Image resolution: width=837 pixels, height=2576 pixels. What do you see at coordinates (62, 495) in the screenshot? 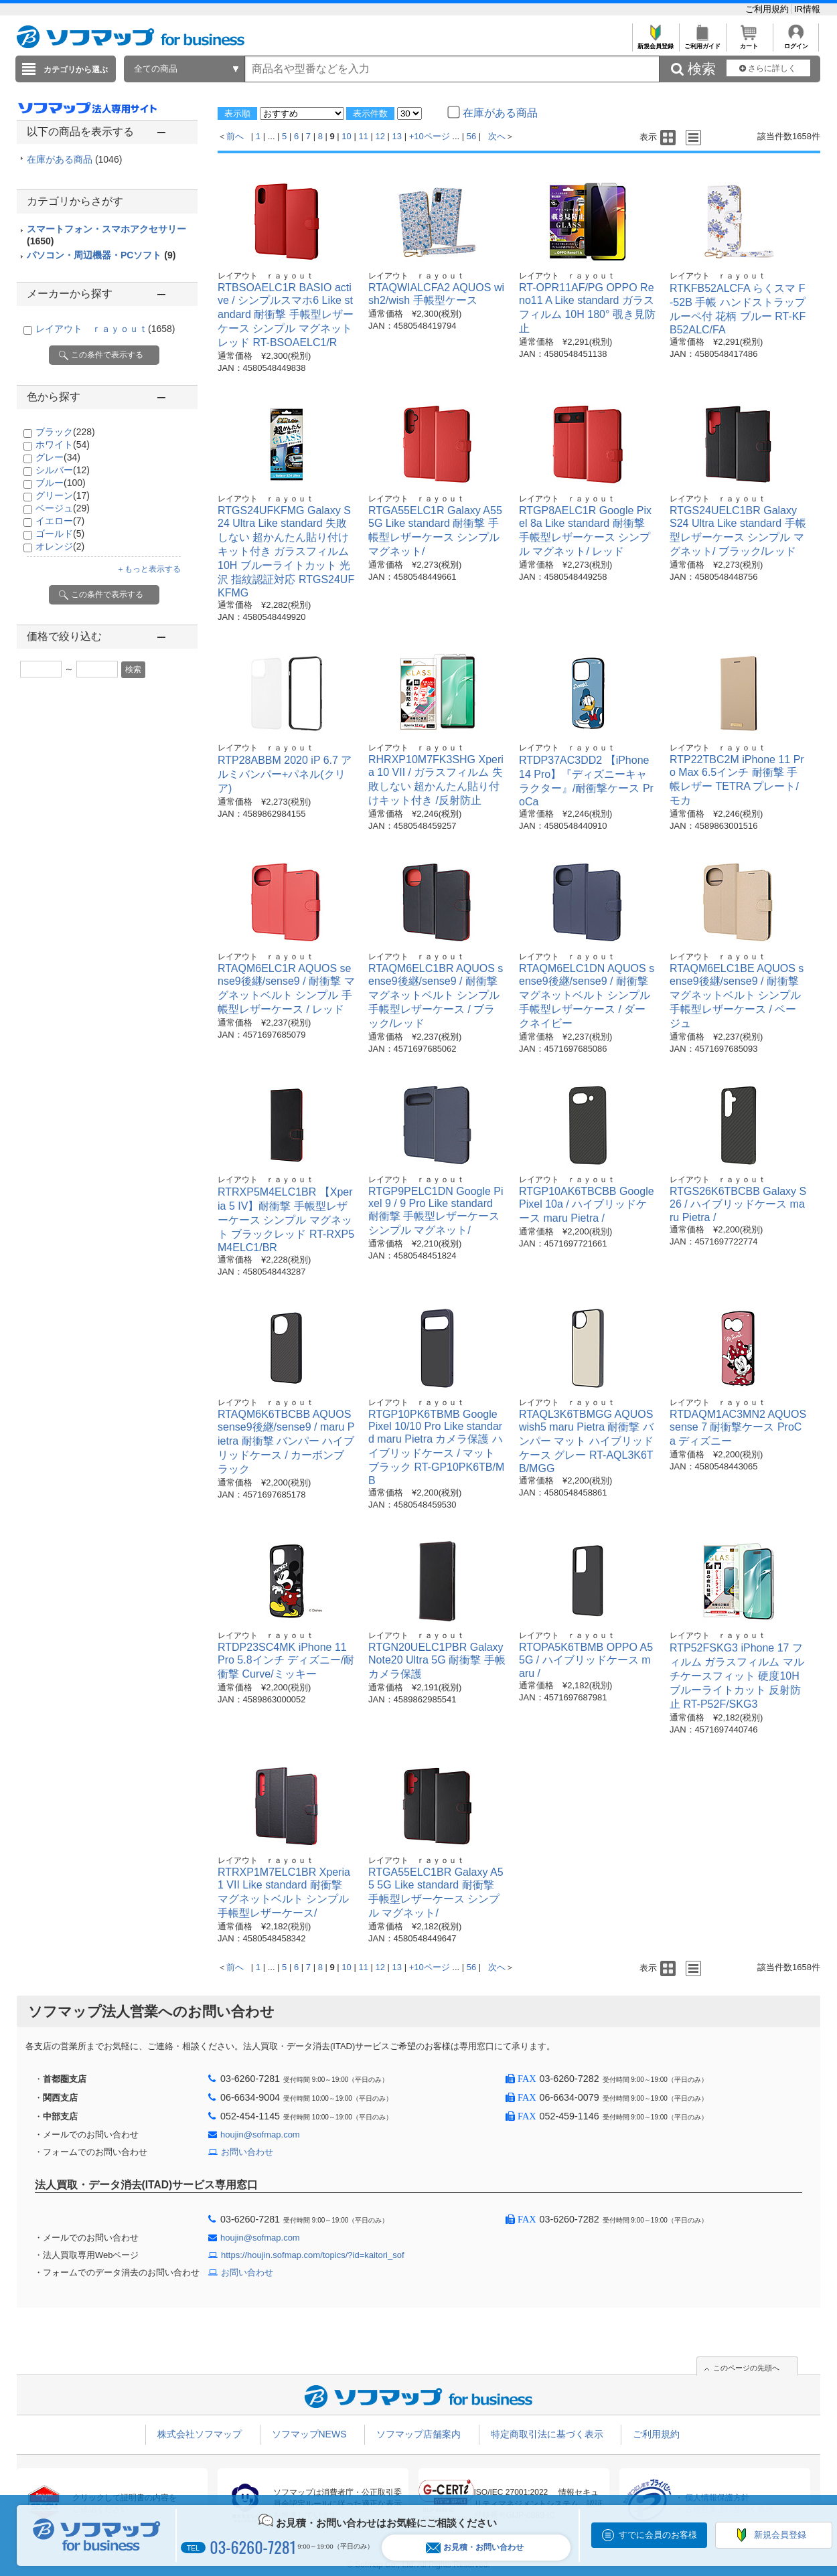
I see `グリーン` at bounding box center [62, 495].